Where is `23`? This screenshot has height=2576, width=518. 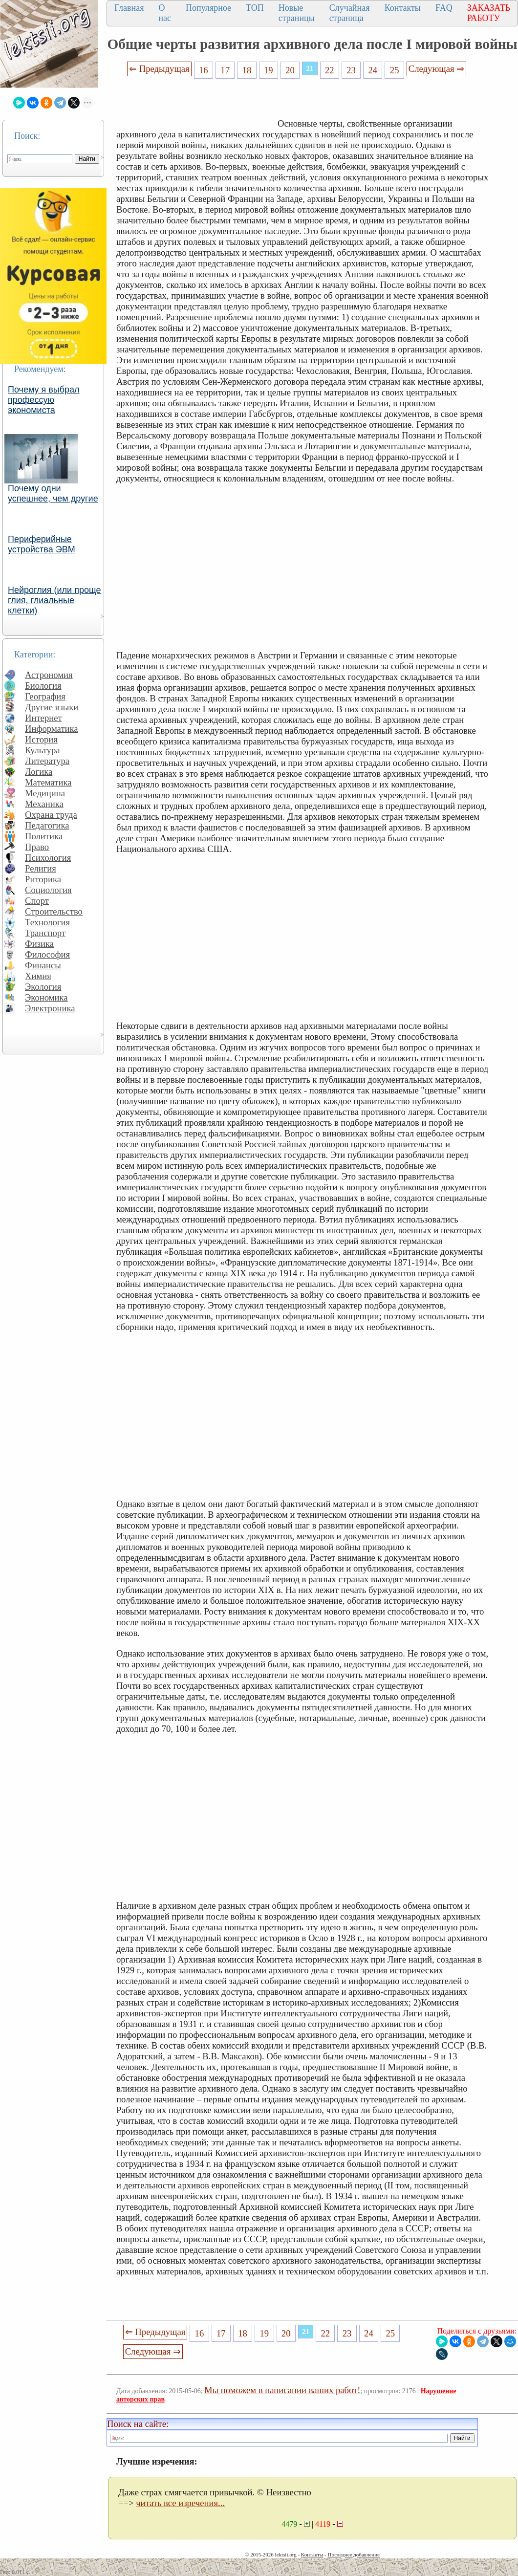 23 is located at coordinates (351, 70).